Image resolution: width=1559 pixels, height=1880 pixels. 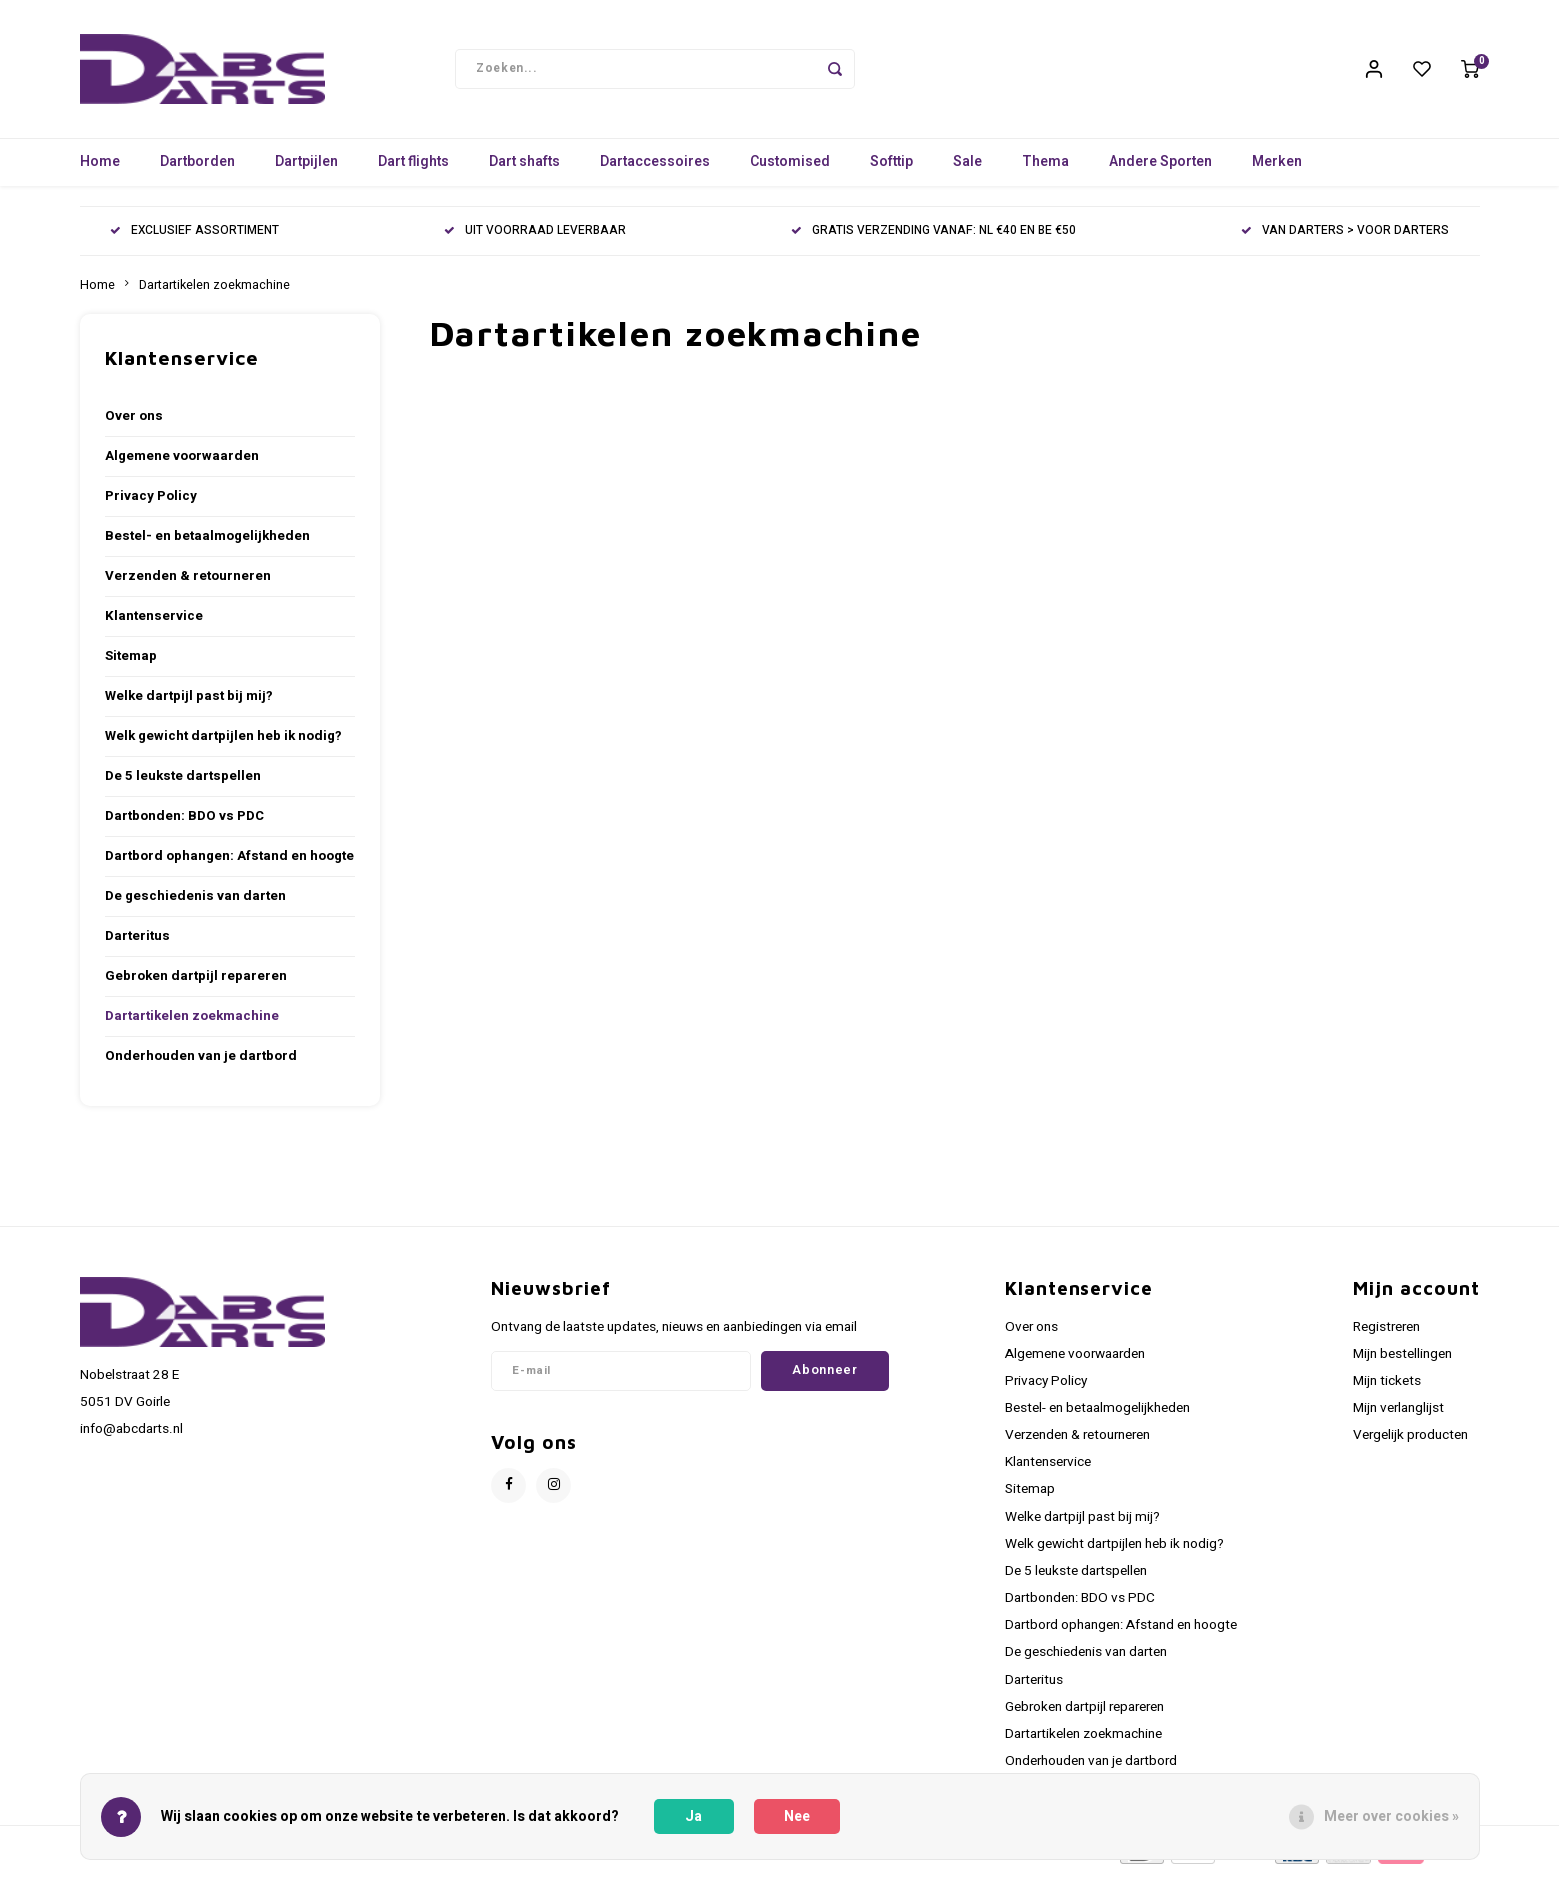 I want to click on Klantenservice, so click(x=154, y=623).